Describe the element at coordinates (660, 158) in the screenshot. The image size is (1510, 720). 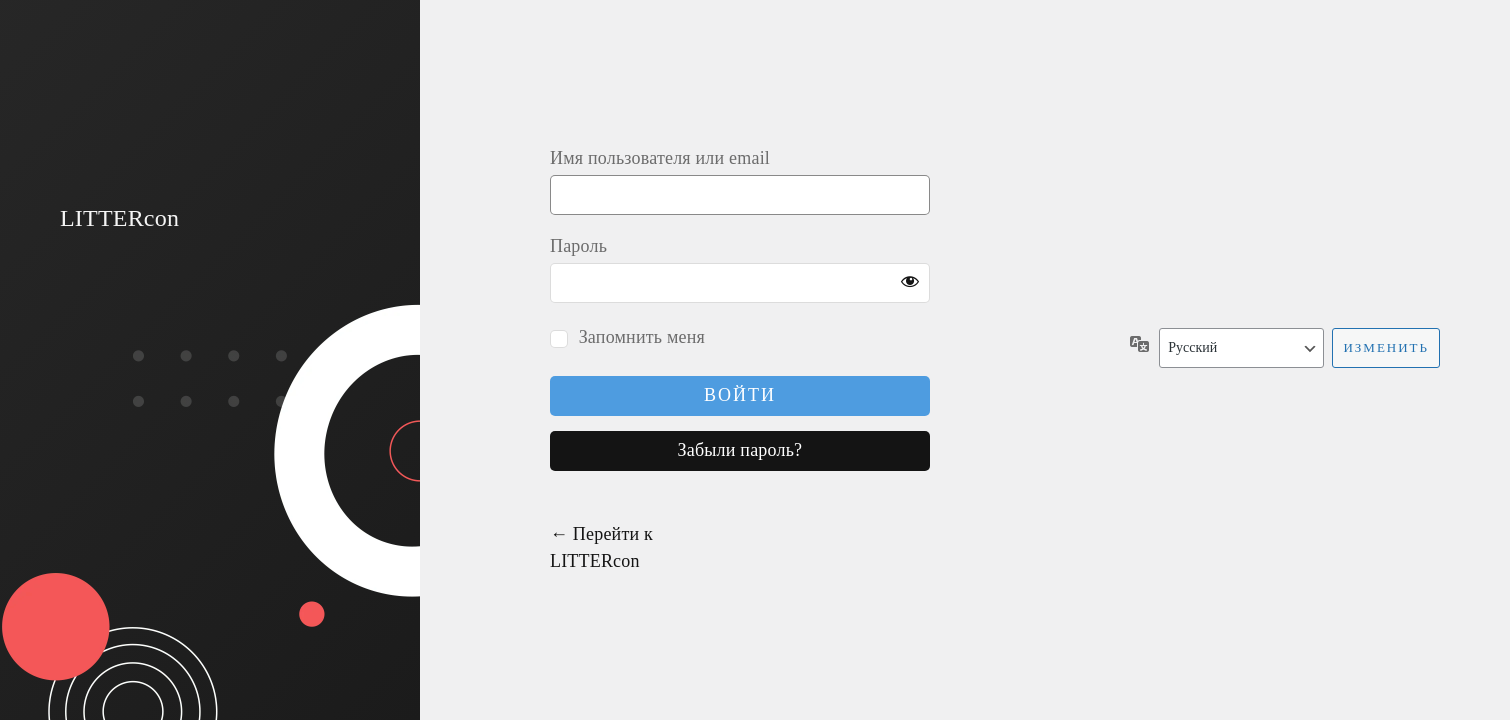
I see `Имя пользователя или email` at that location.